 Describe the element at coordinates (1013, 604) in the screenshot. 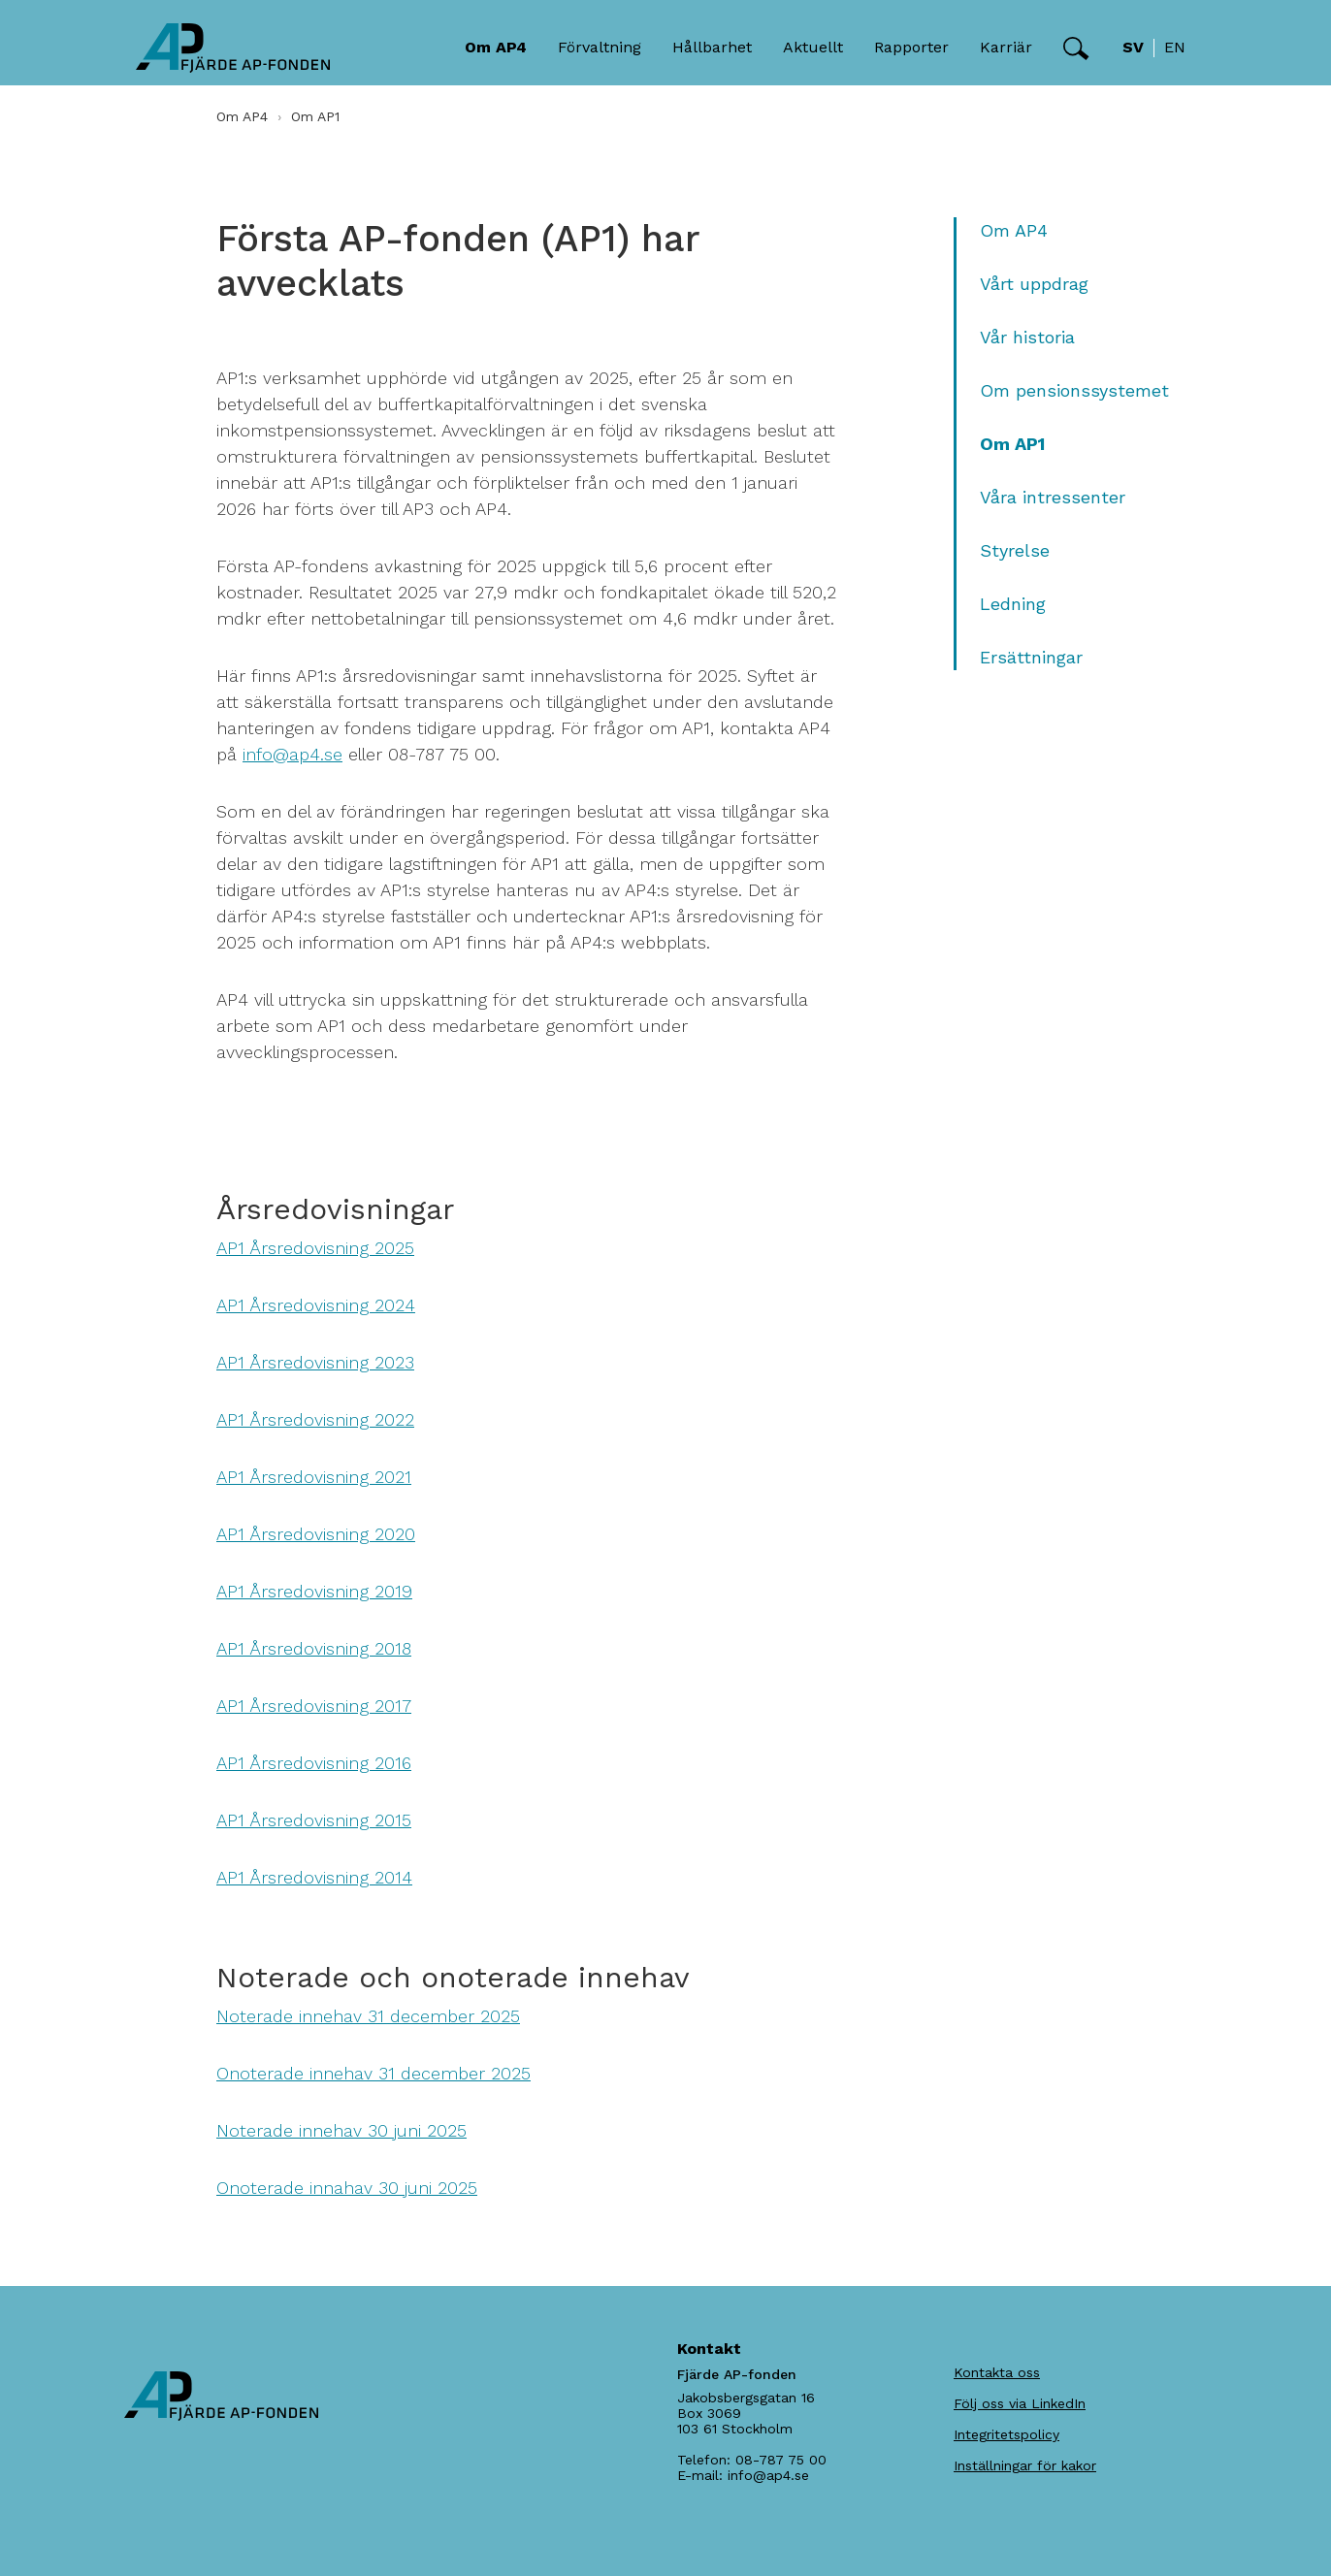

I see `Ledning` at that location.